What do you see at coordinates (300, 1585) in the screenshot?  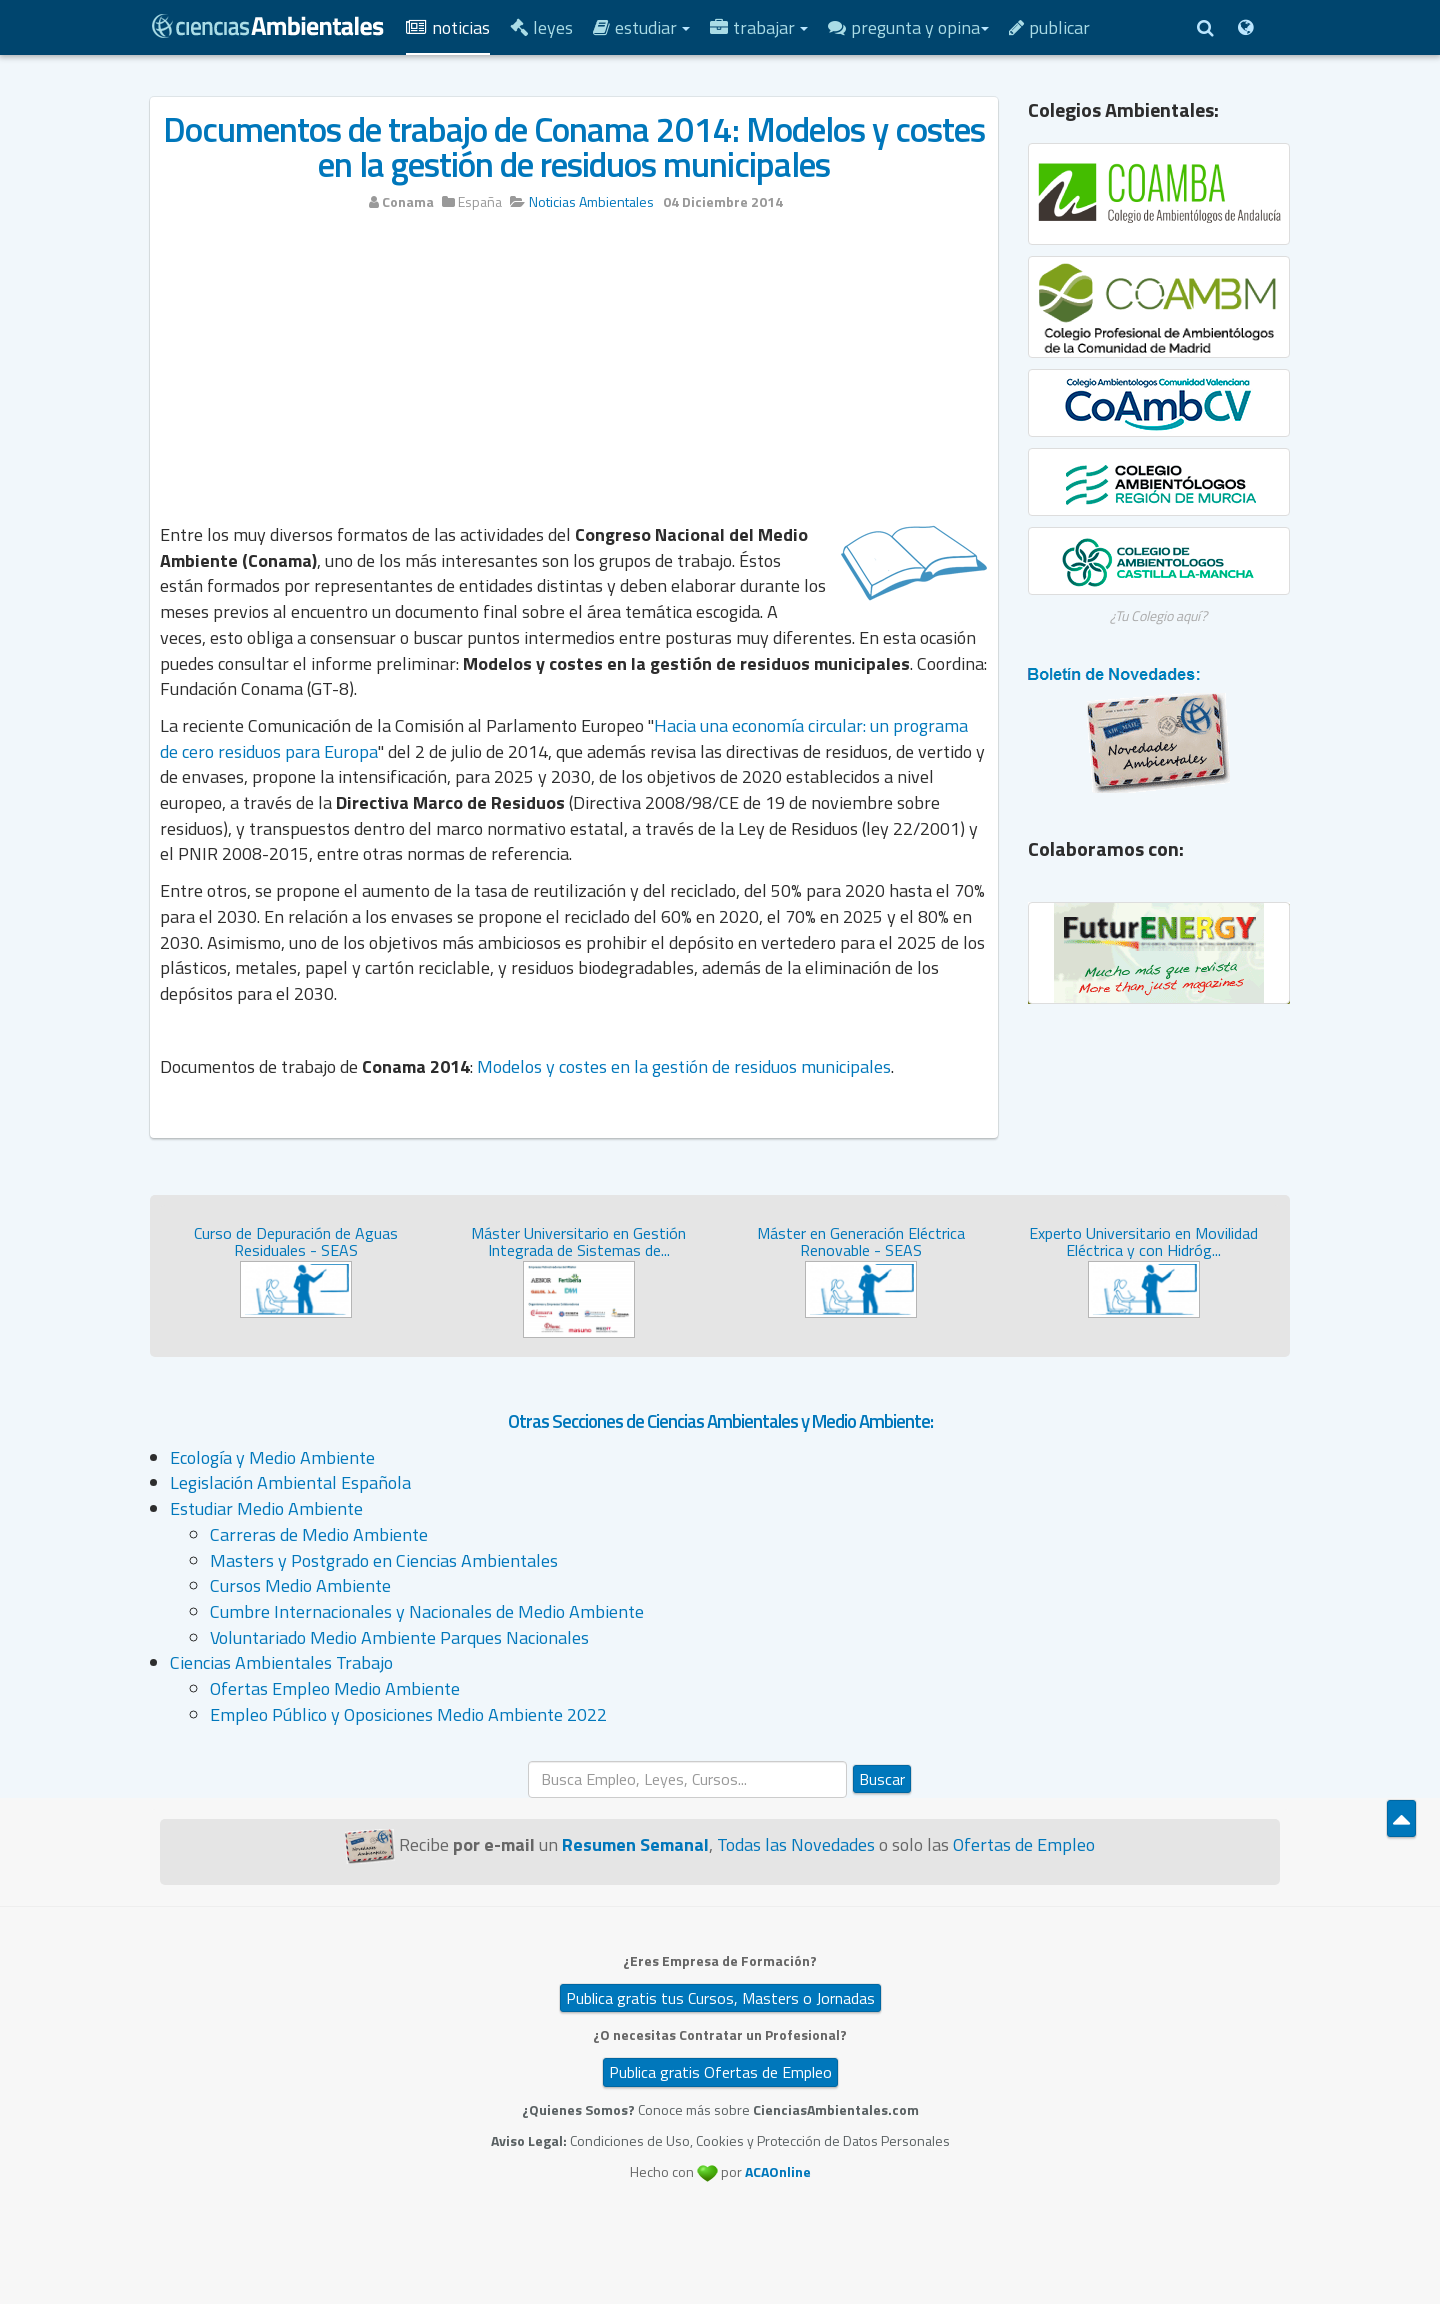 I see `Cursos Medio Ambiente` at bounding box center [300, 1585].